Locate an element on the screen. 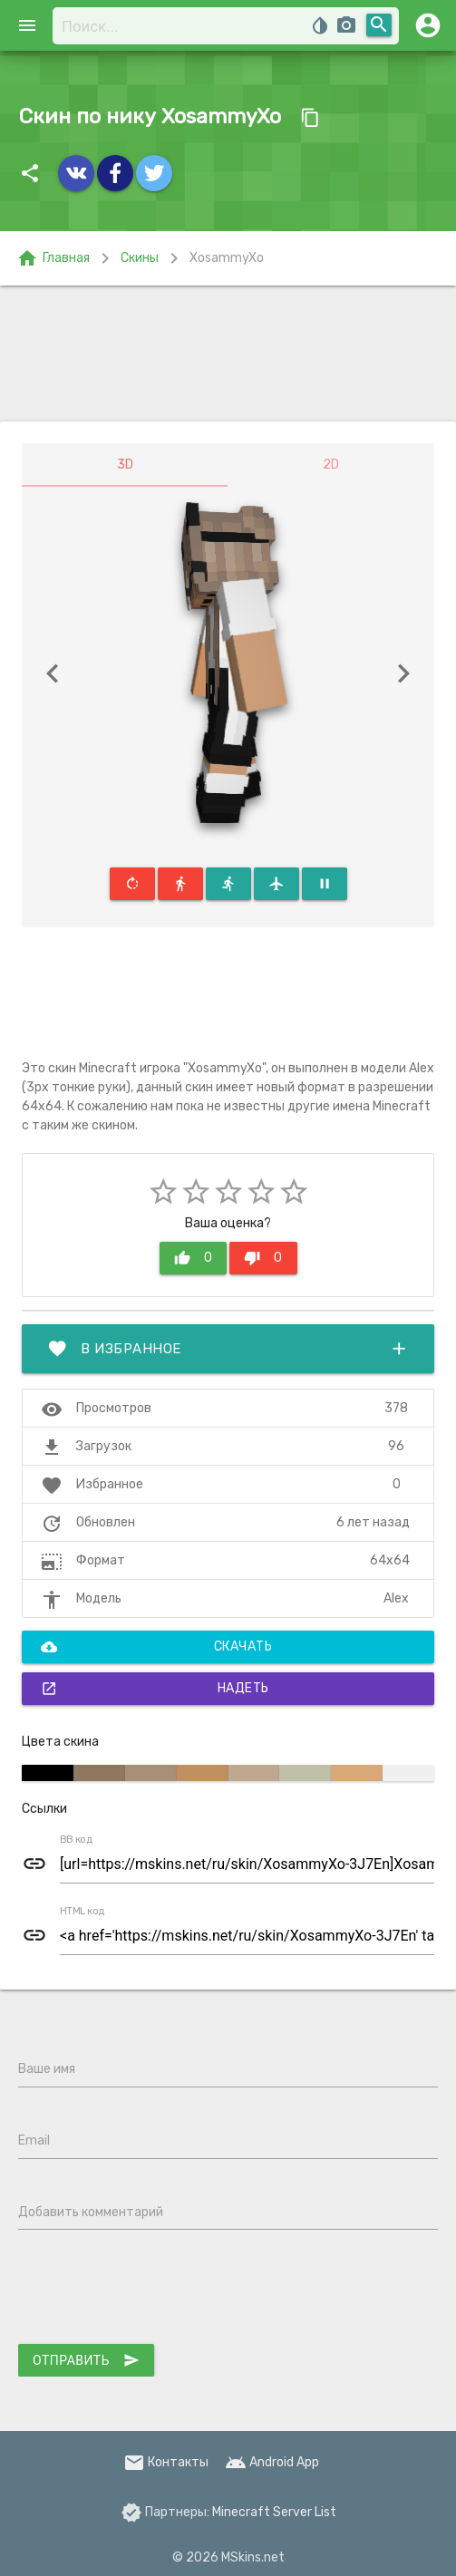  Android App is located at coordinates (272, 2462).